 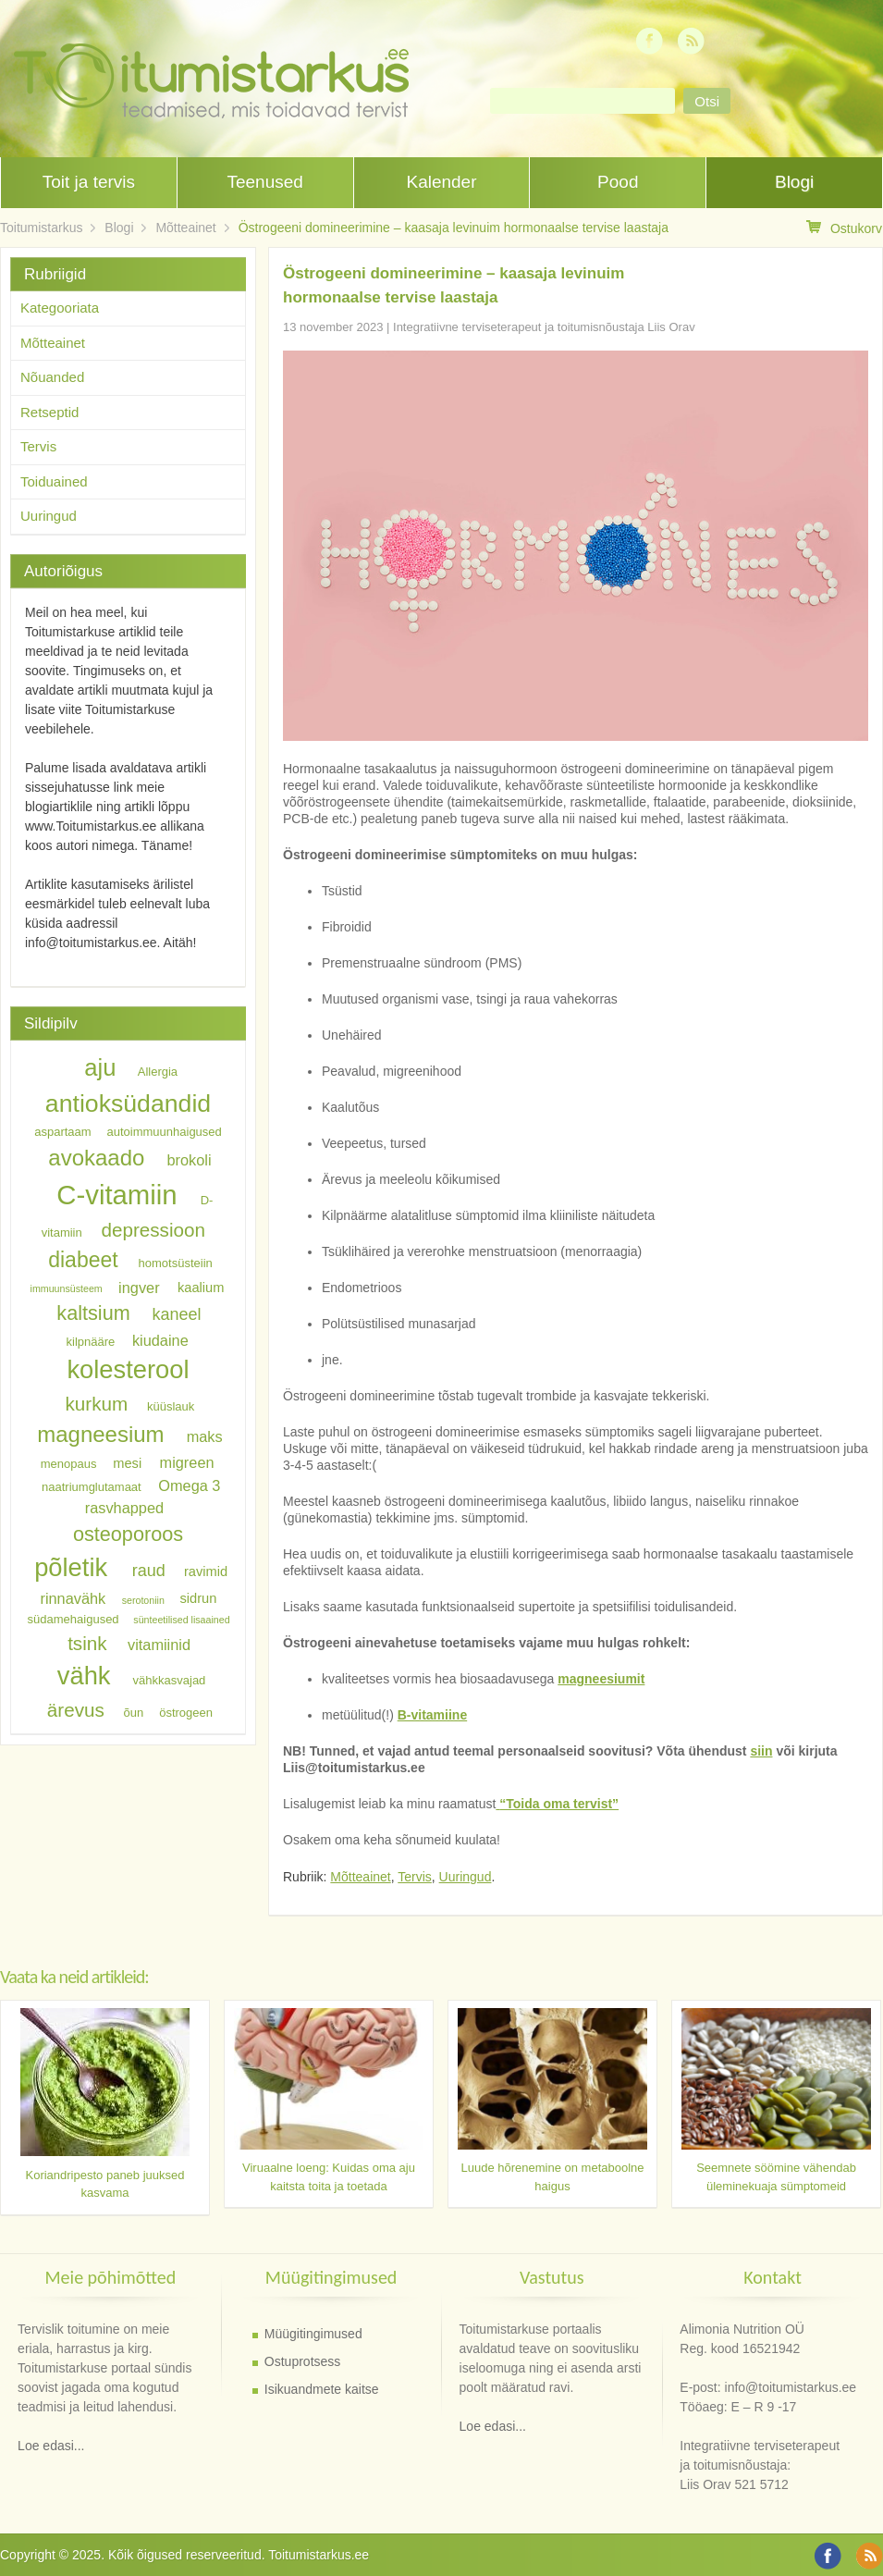 What do you see at coordinates (185, 227) in the screenshot?
I see `Mõtteainet` at bounding box center [185, 227].